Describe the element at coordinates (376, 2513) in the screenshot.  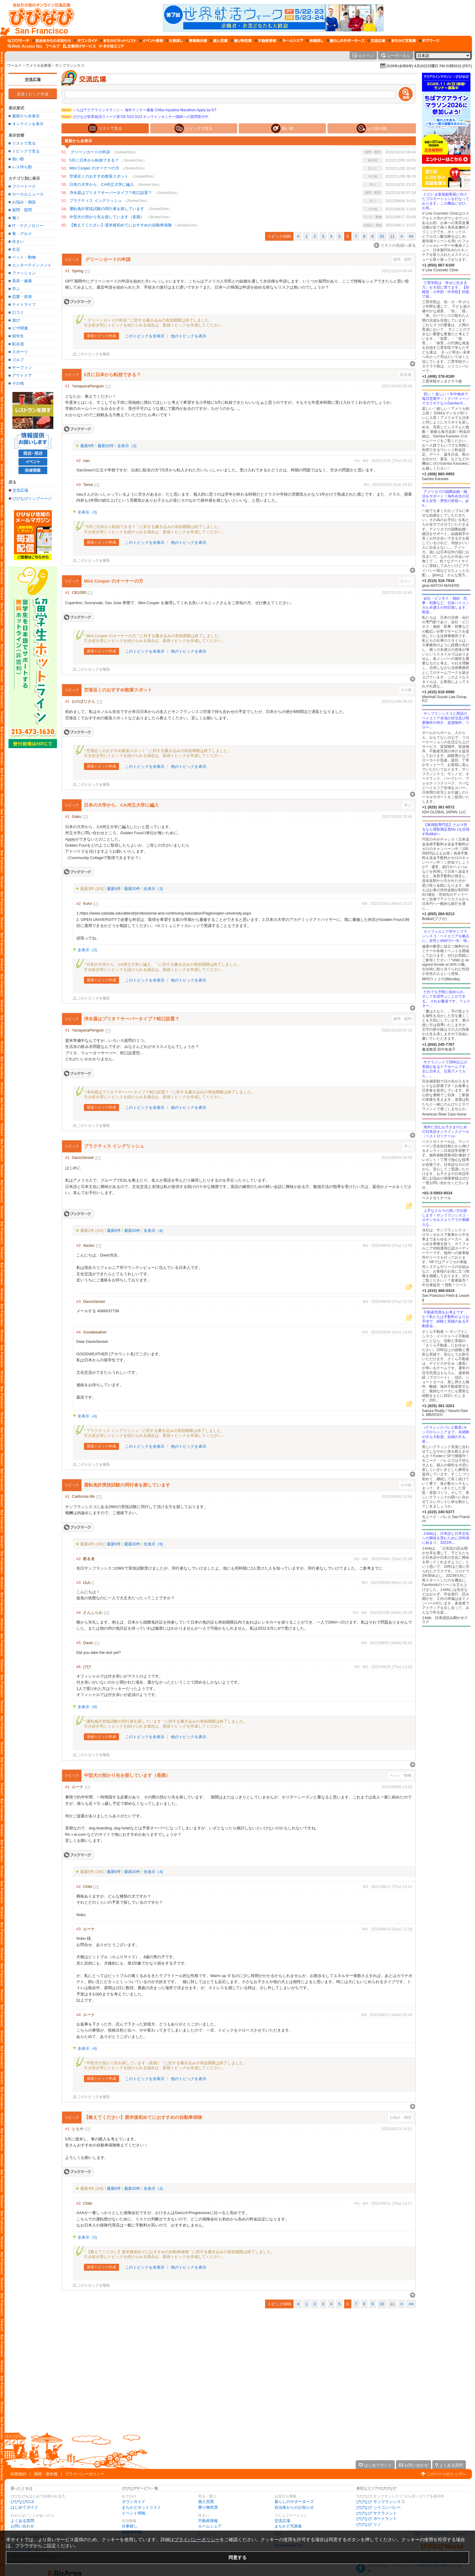
I see `びびなび サクラメント` at that location.